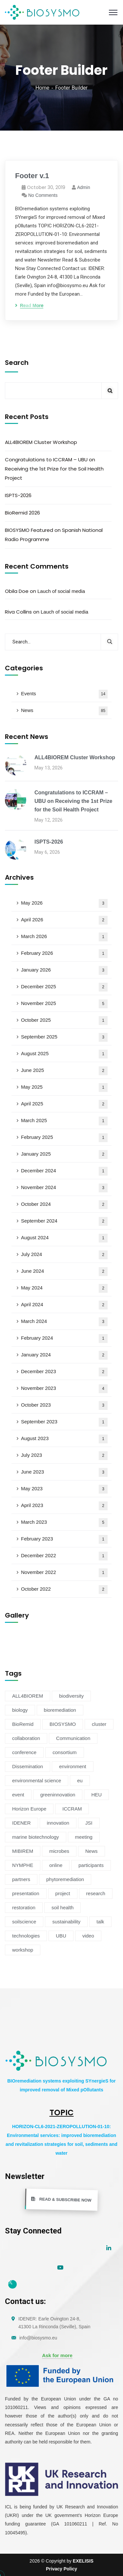 This screenshot has width=123, height=2576. Describe the element at coordinates (64, 1054) in the screenshot. I see `August 2025` at that location.